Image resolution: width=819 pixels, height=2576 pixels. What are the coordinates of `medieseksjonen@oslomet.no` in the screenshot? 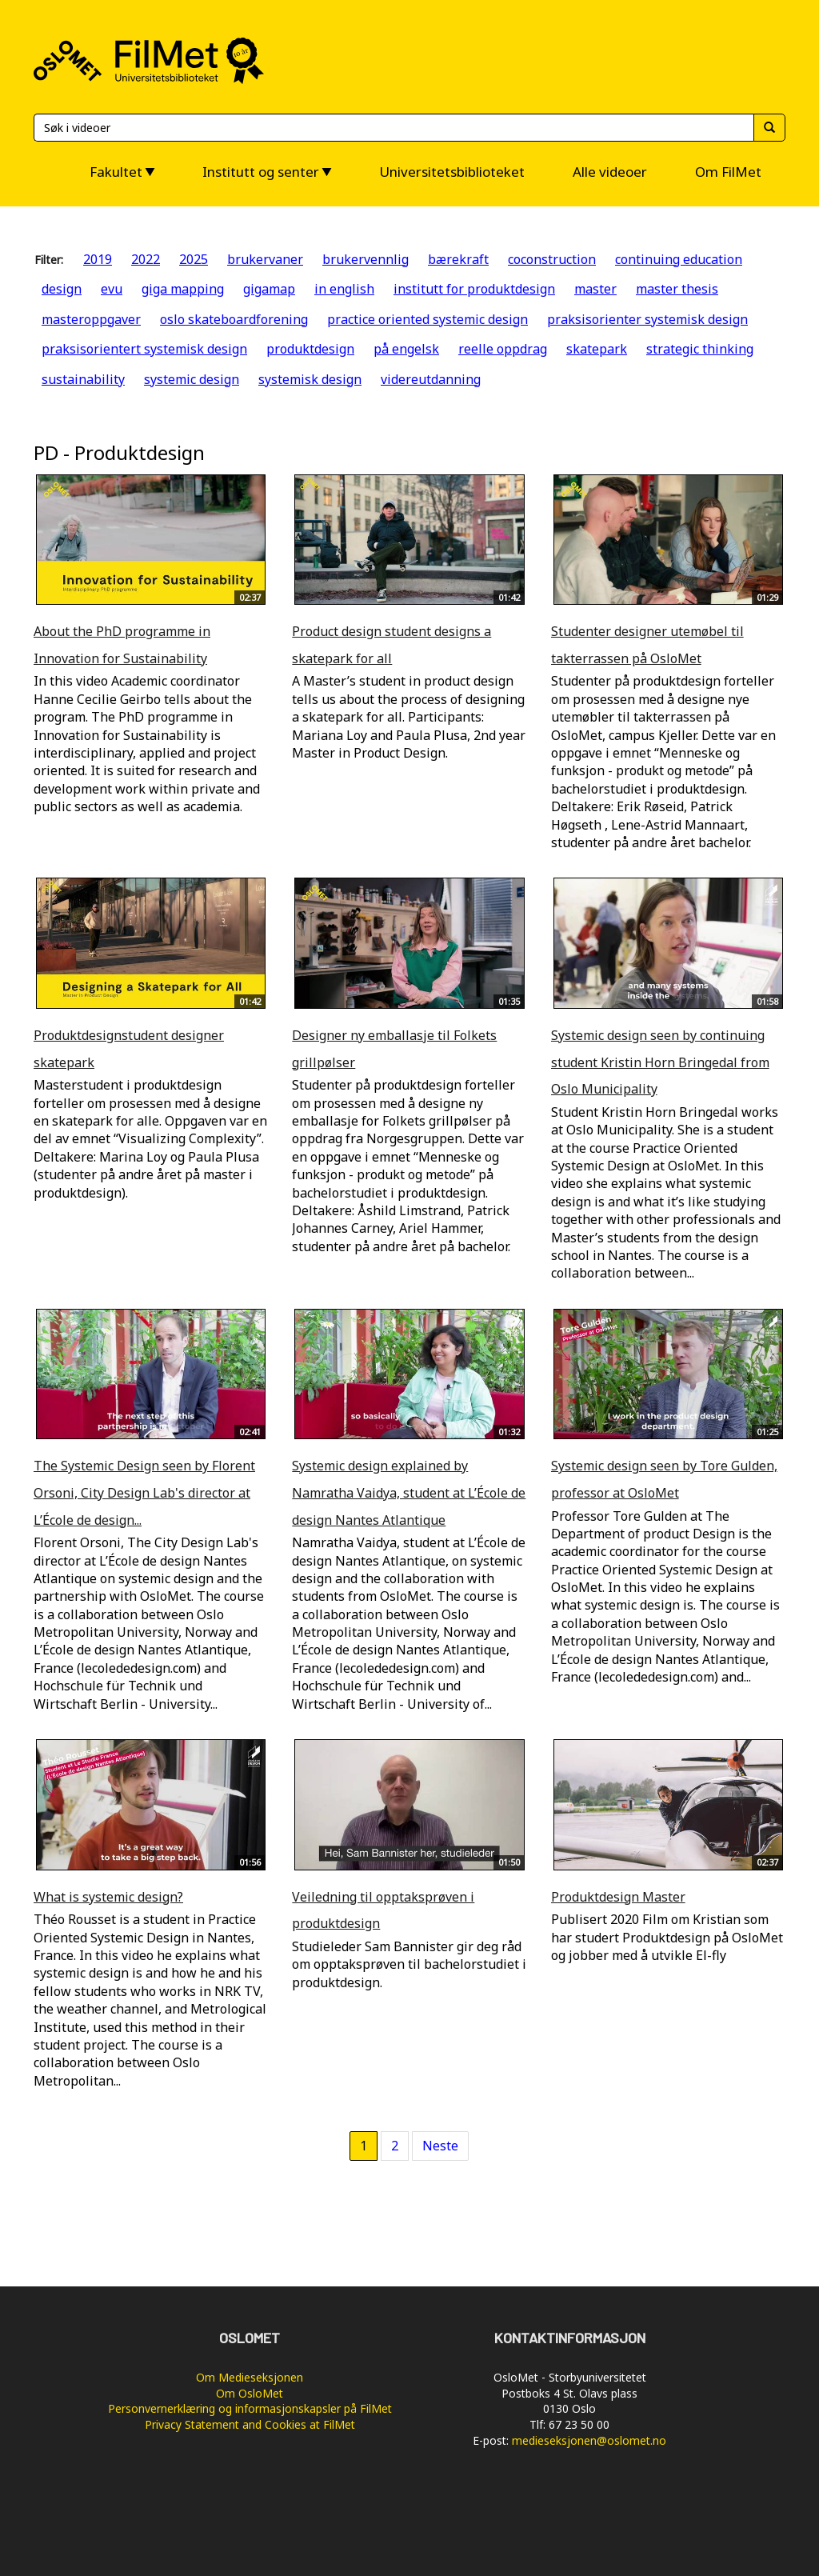 It's located at (589, 2440).